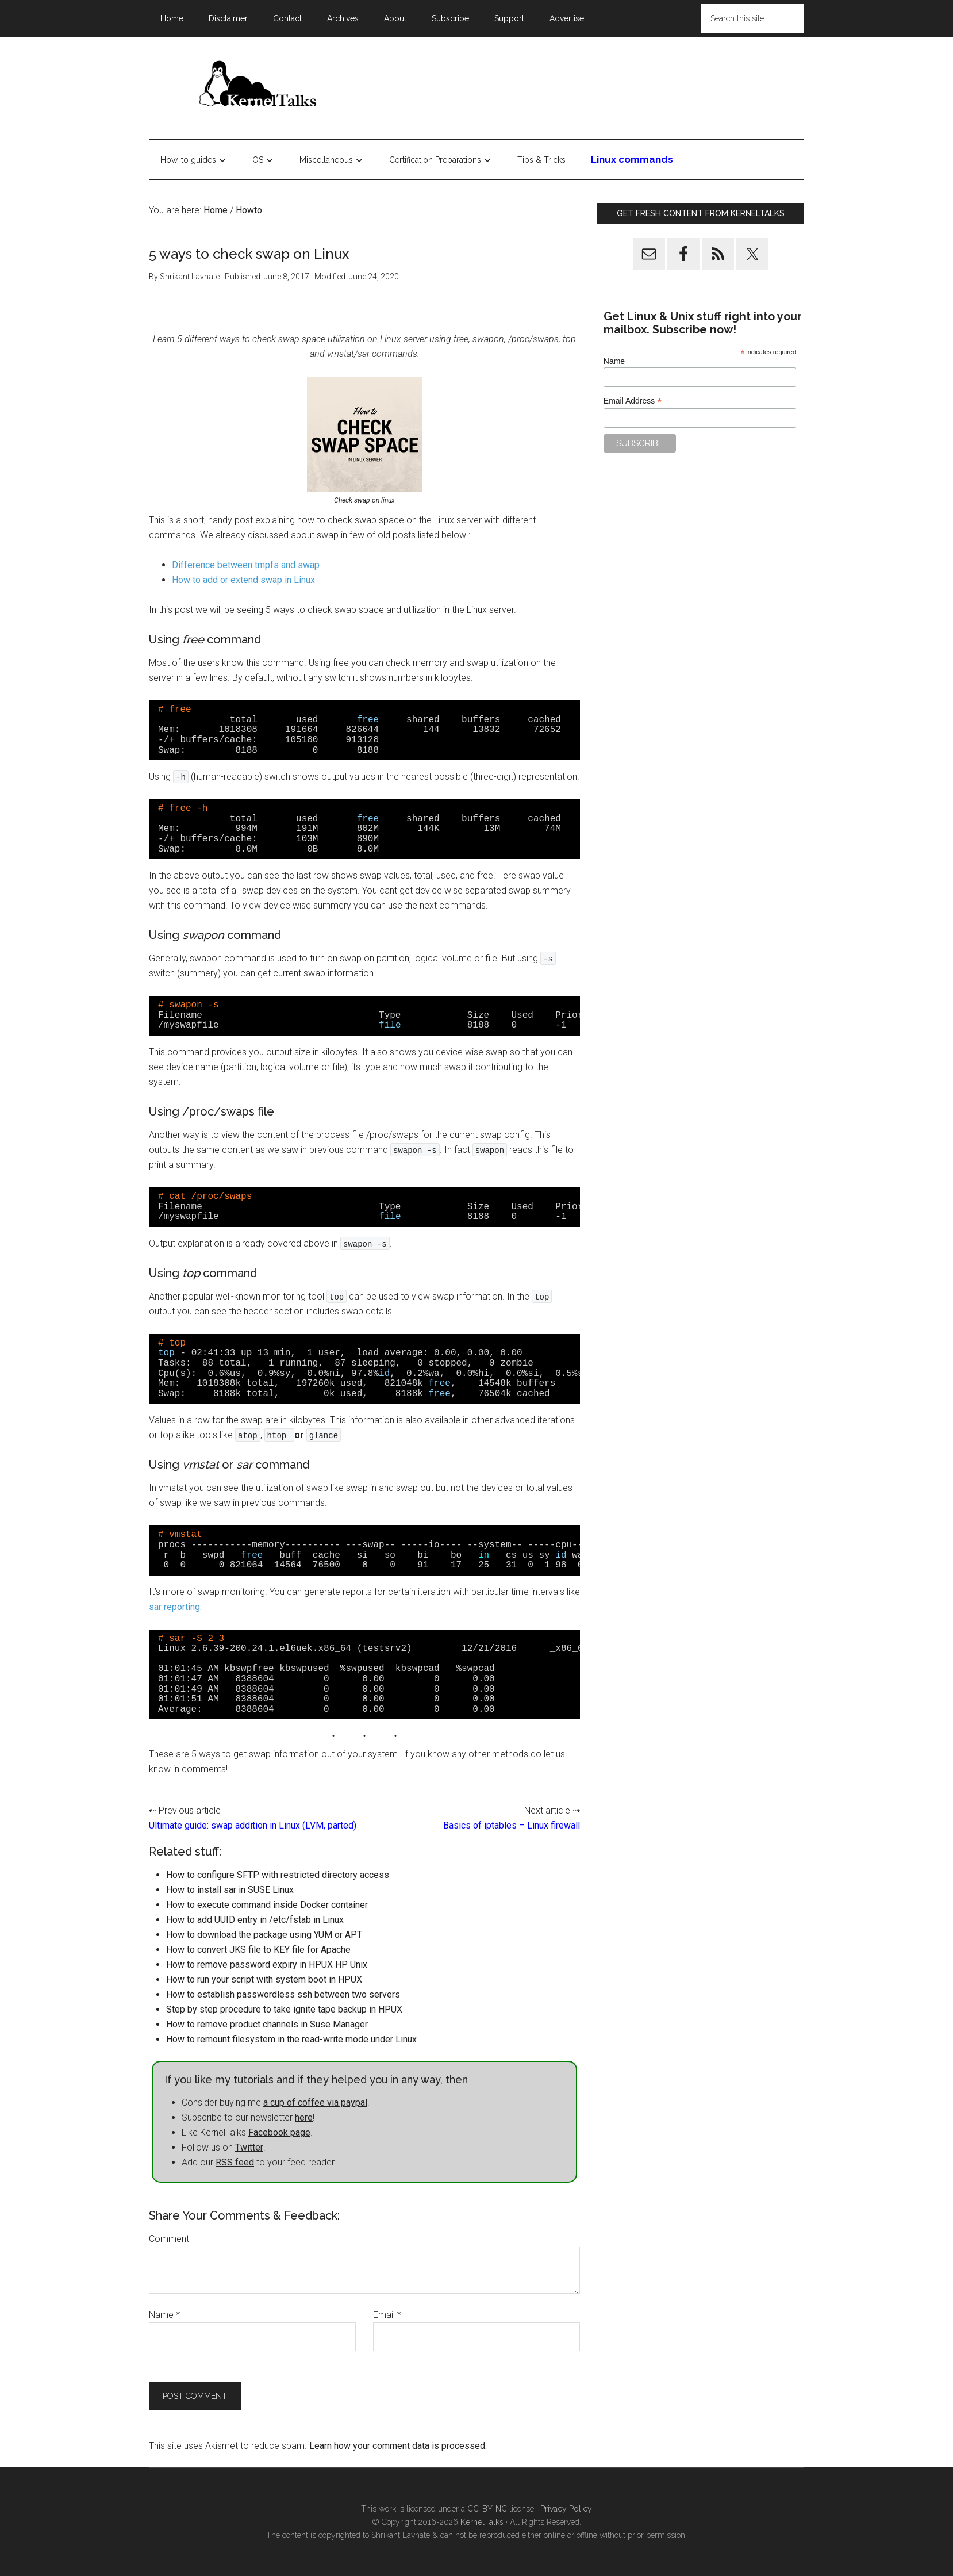 This screenshot has height=2576, width=953. Describe the element at coordinates (487, 2508) in the screenshot. I see `CC-BY-NC` at that location.